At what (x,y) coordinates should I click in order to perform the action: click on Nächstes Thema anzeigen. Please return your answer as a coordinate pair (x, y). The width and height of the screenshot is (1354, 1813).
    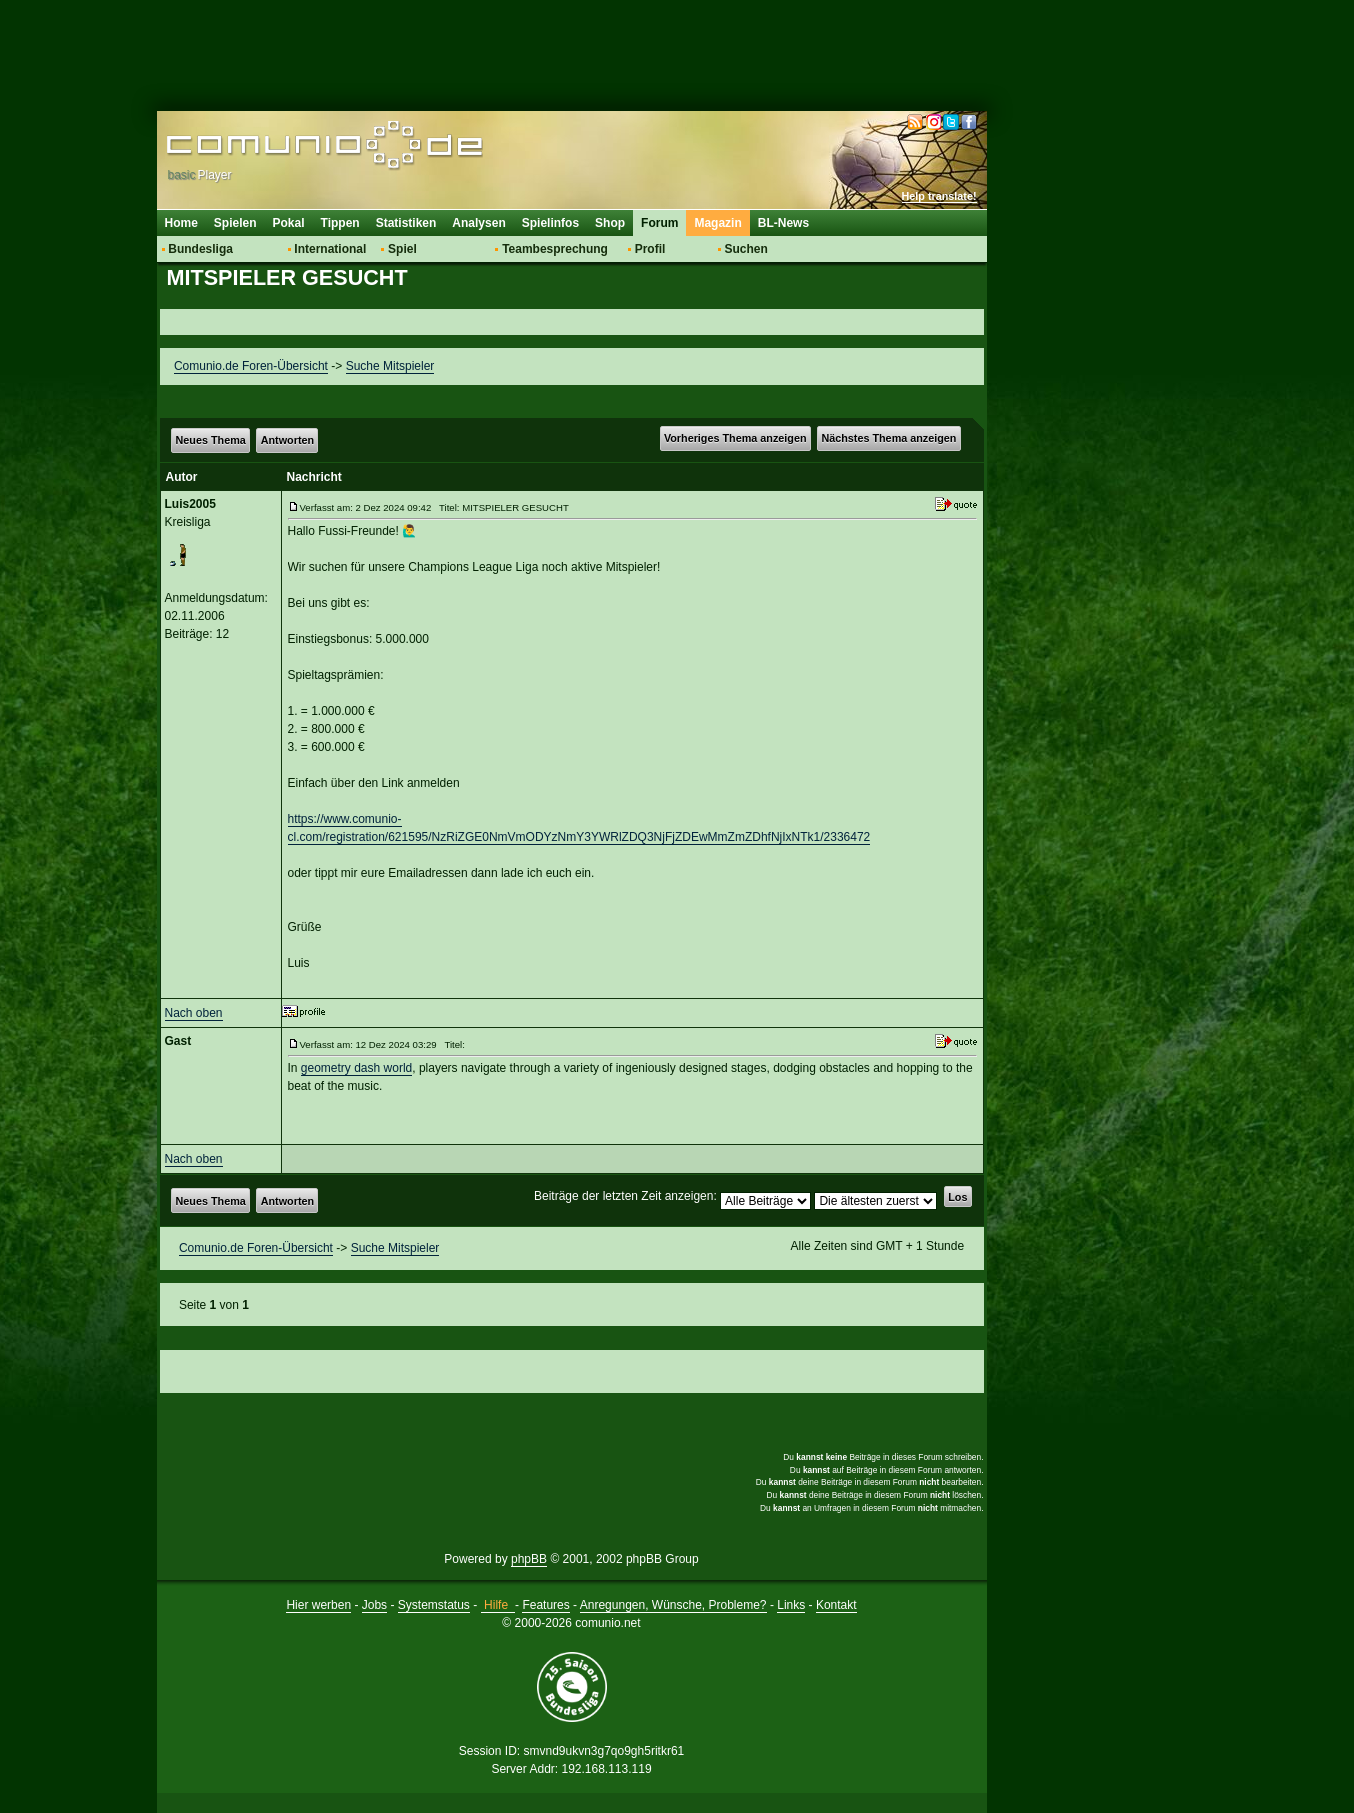
    Looking at the image, I should click on (888, 438).